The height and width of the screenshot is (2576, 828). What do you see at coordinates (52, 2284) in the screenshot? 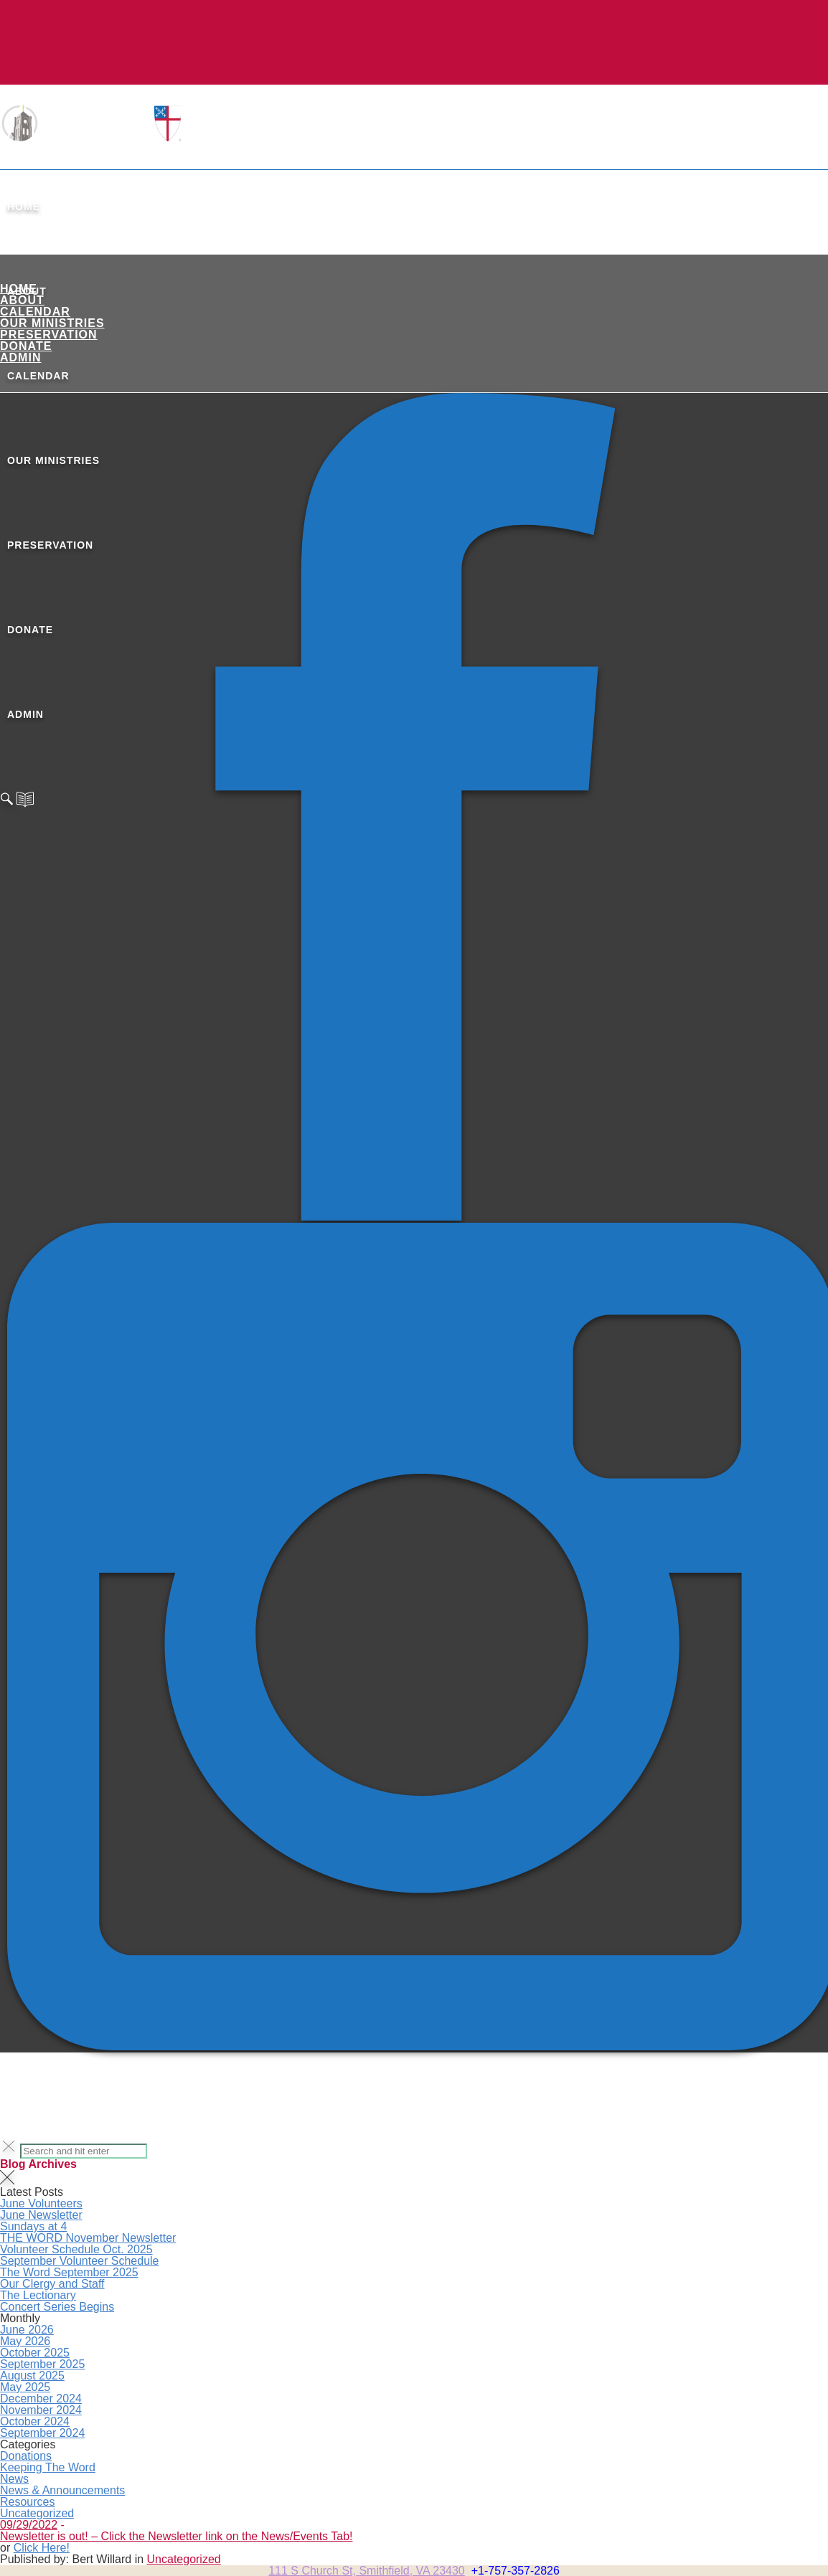
I see `Our Clergy and Staff` at bounding box center [52, 2284].